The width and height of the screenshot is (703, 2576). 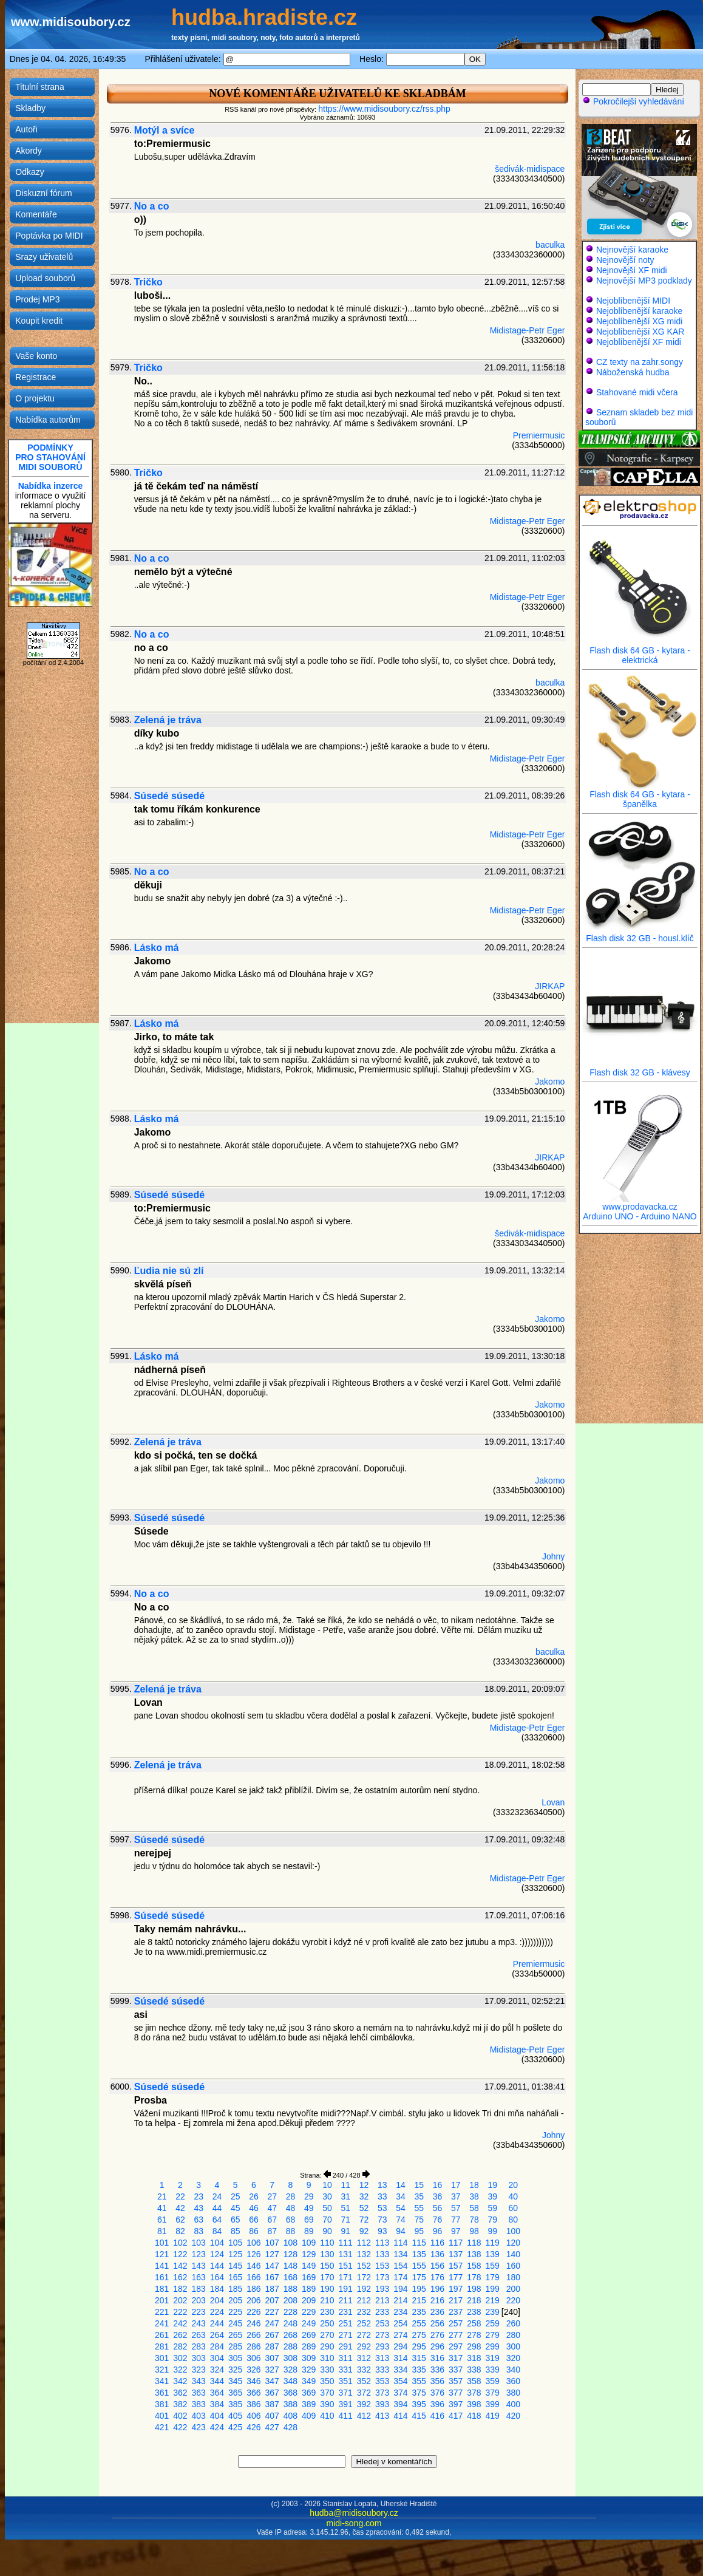 I want to click on 299, so click(x=493, y=2346).